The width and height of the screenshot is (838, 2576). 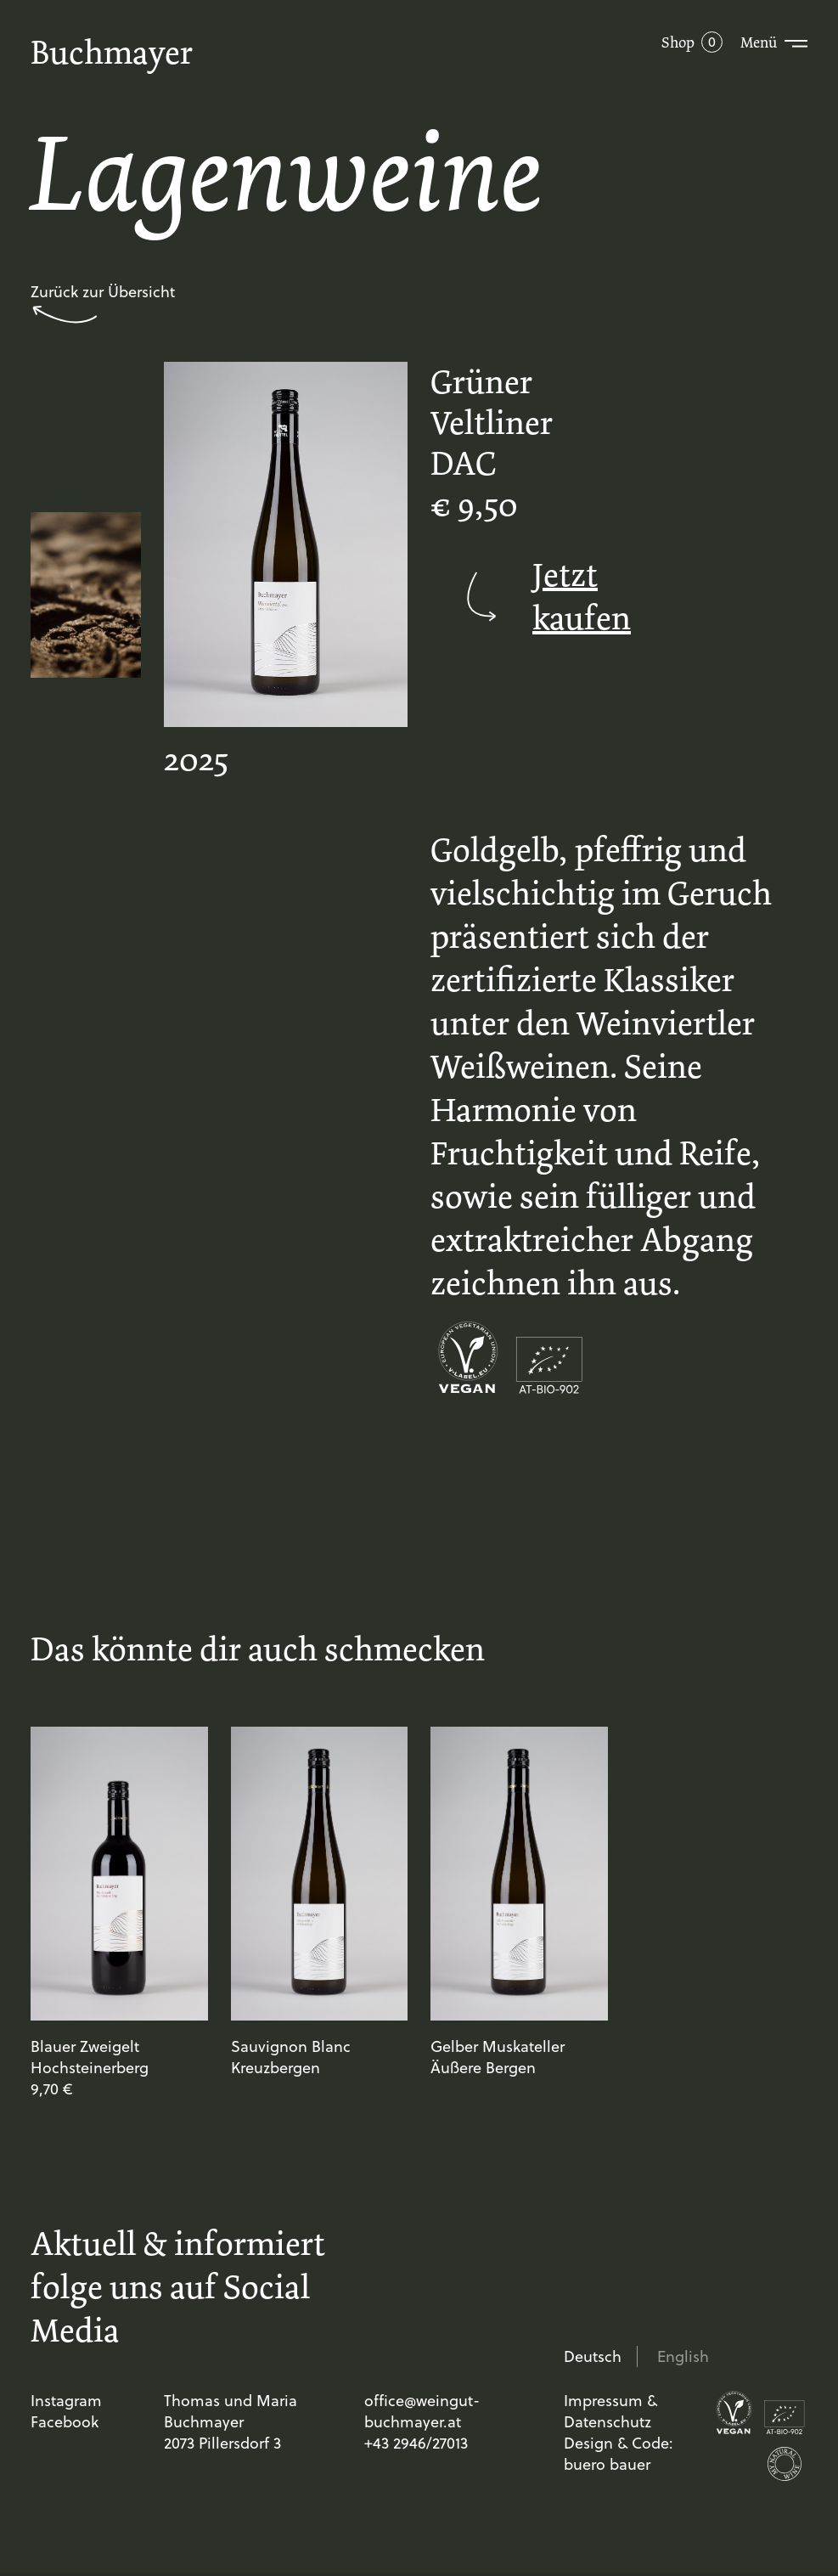 I want to click on Impressum & Datenschutz, so click(x=610, y=2411).